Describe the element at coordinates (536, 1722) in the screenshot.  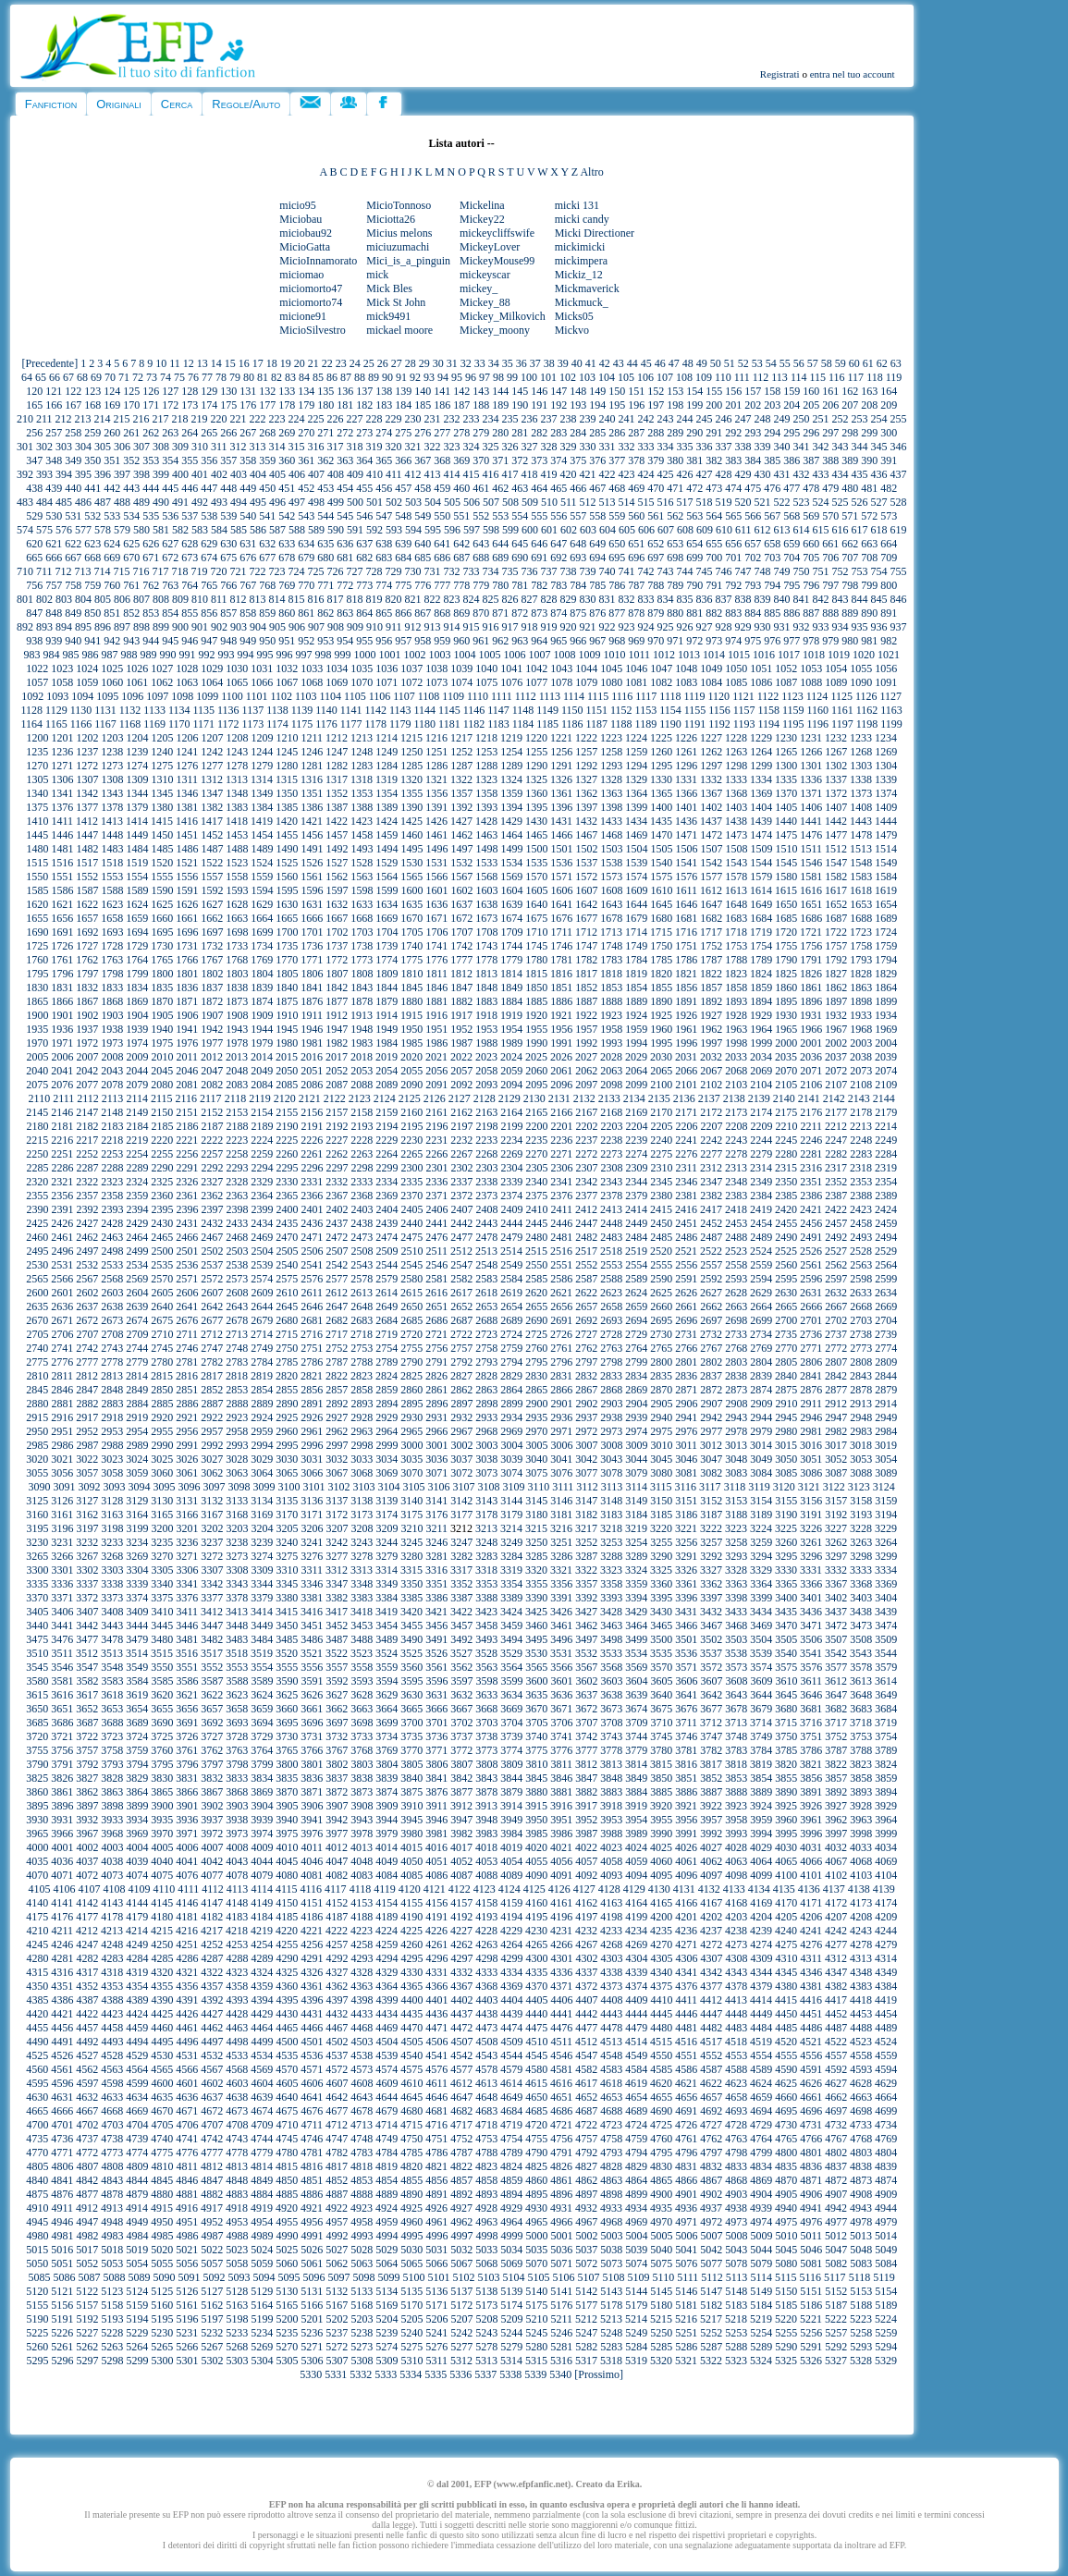
I see `3705` at that location.